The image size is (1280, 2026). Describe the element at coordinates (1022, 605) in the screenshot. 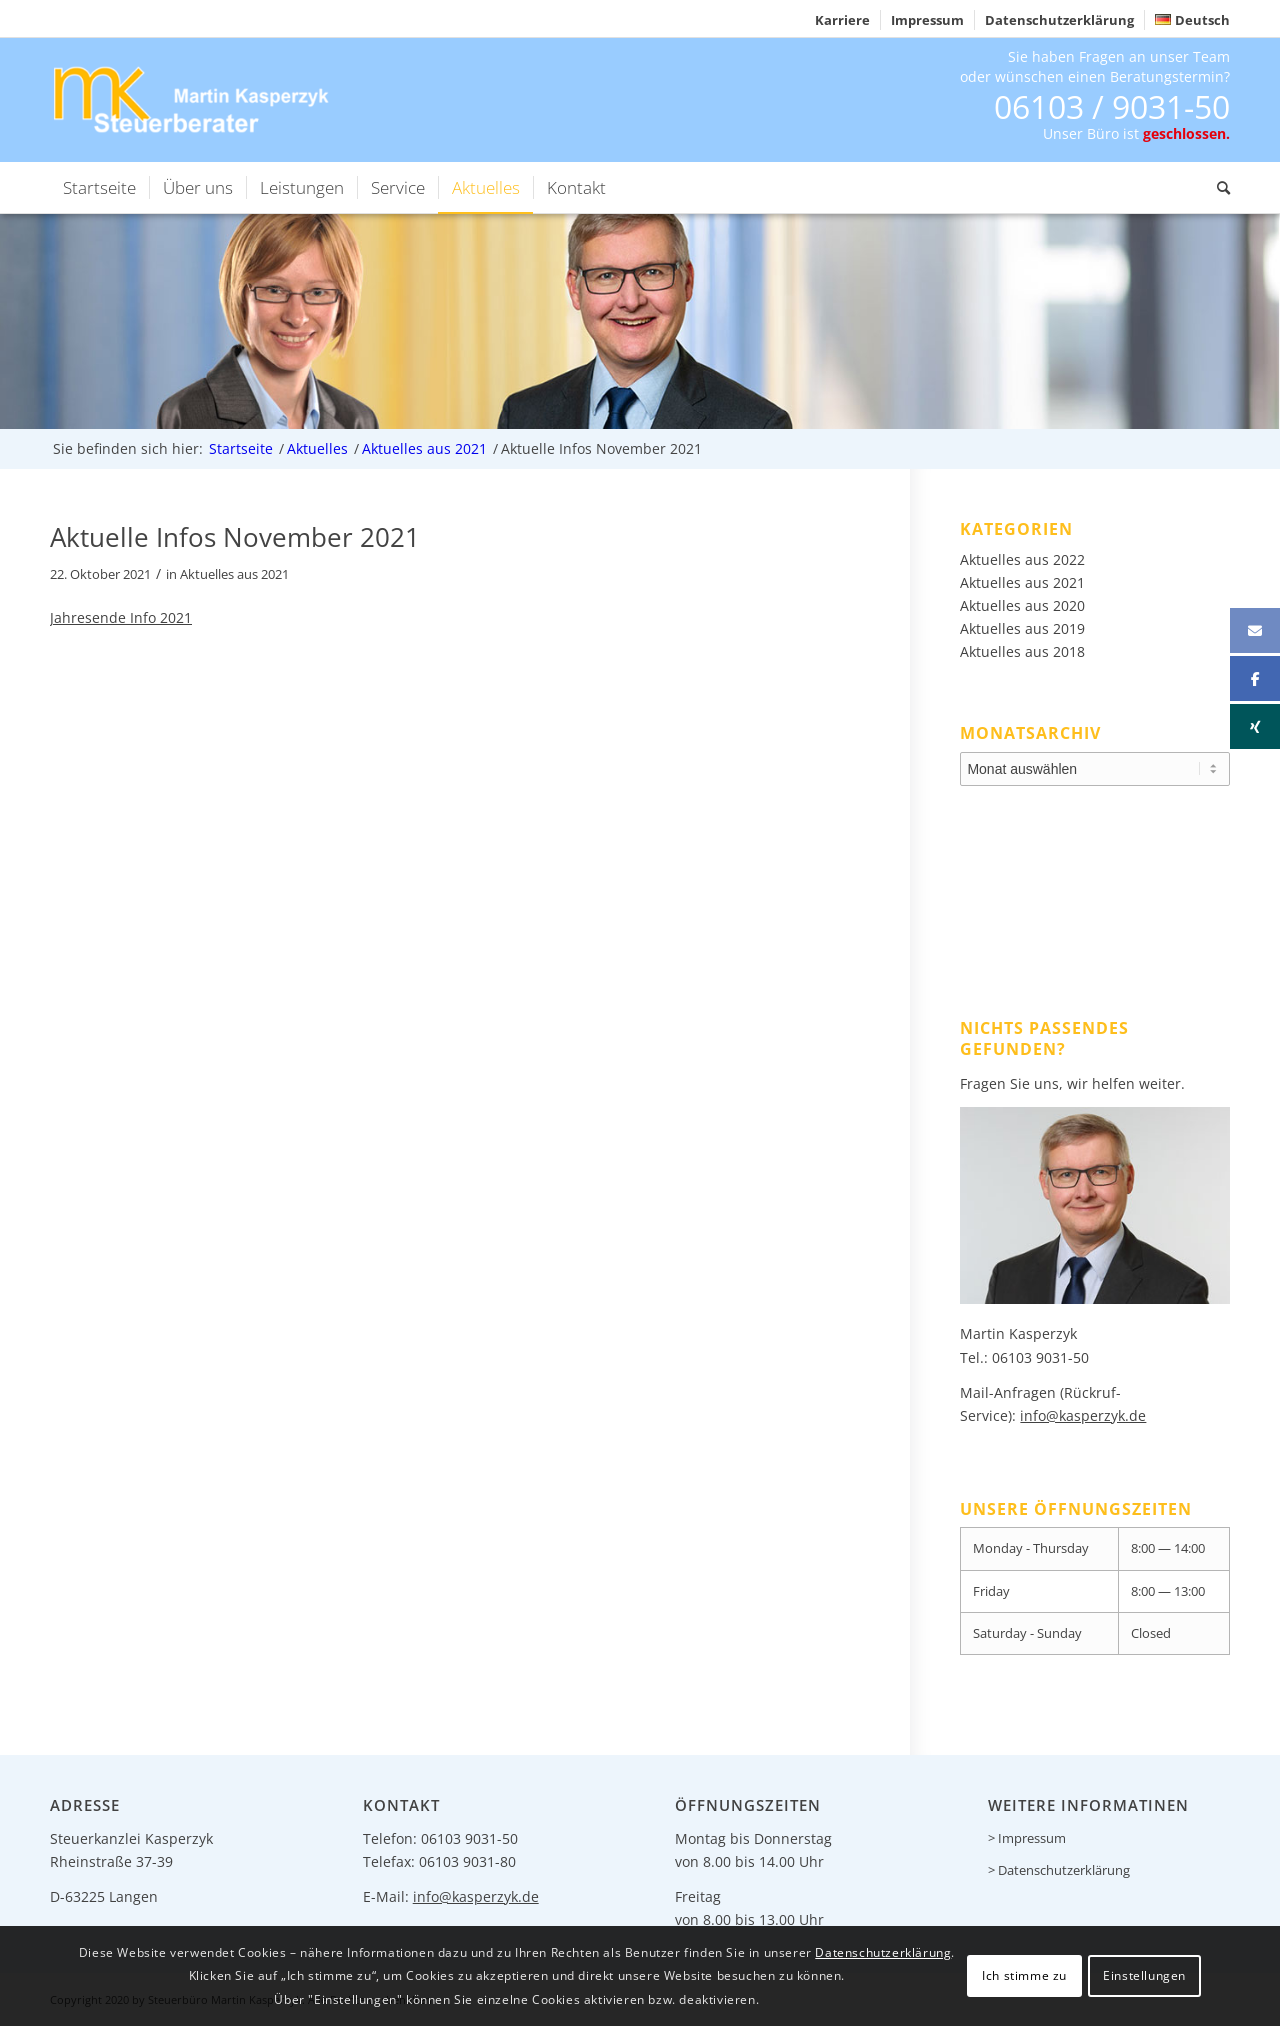

I see `Aktuelles aus 2020` at that location.